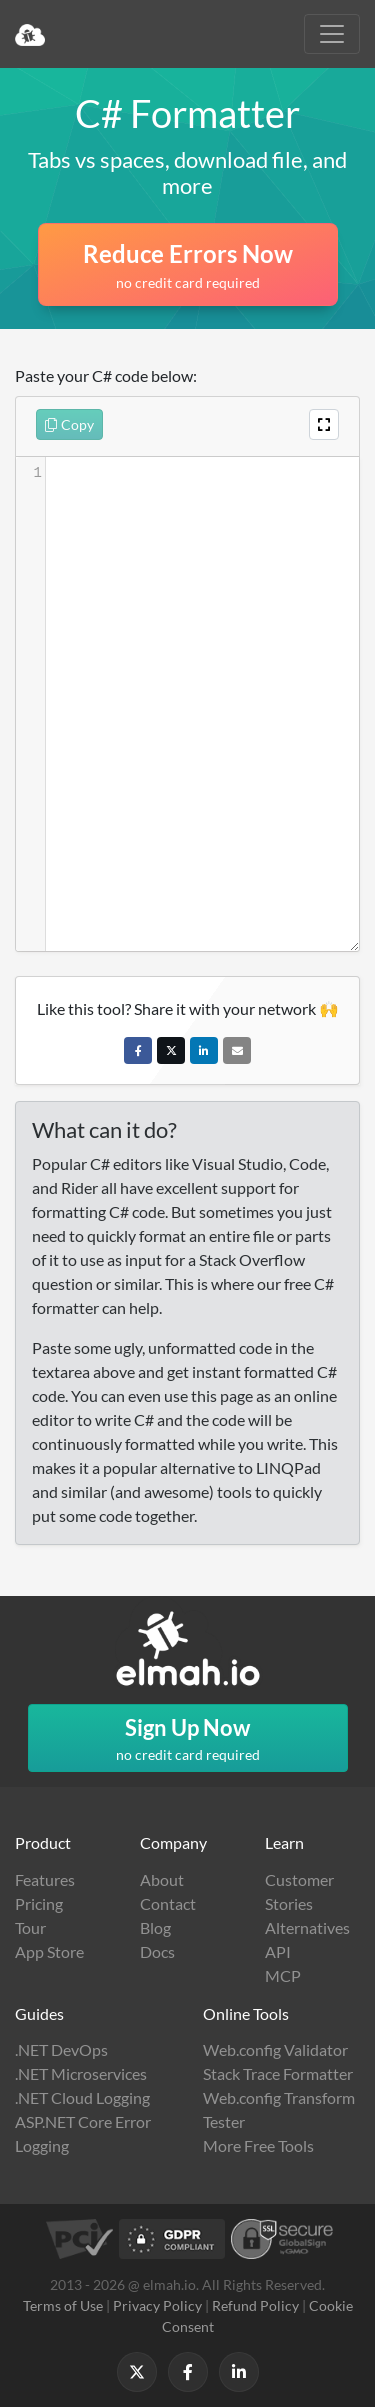 This screenshot has width=375, height=2407. I want to click on Refund Policy, so click(255, 2305).